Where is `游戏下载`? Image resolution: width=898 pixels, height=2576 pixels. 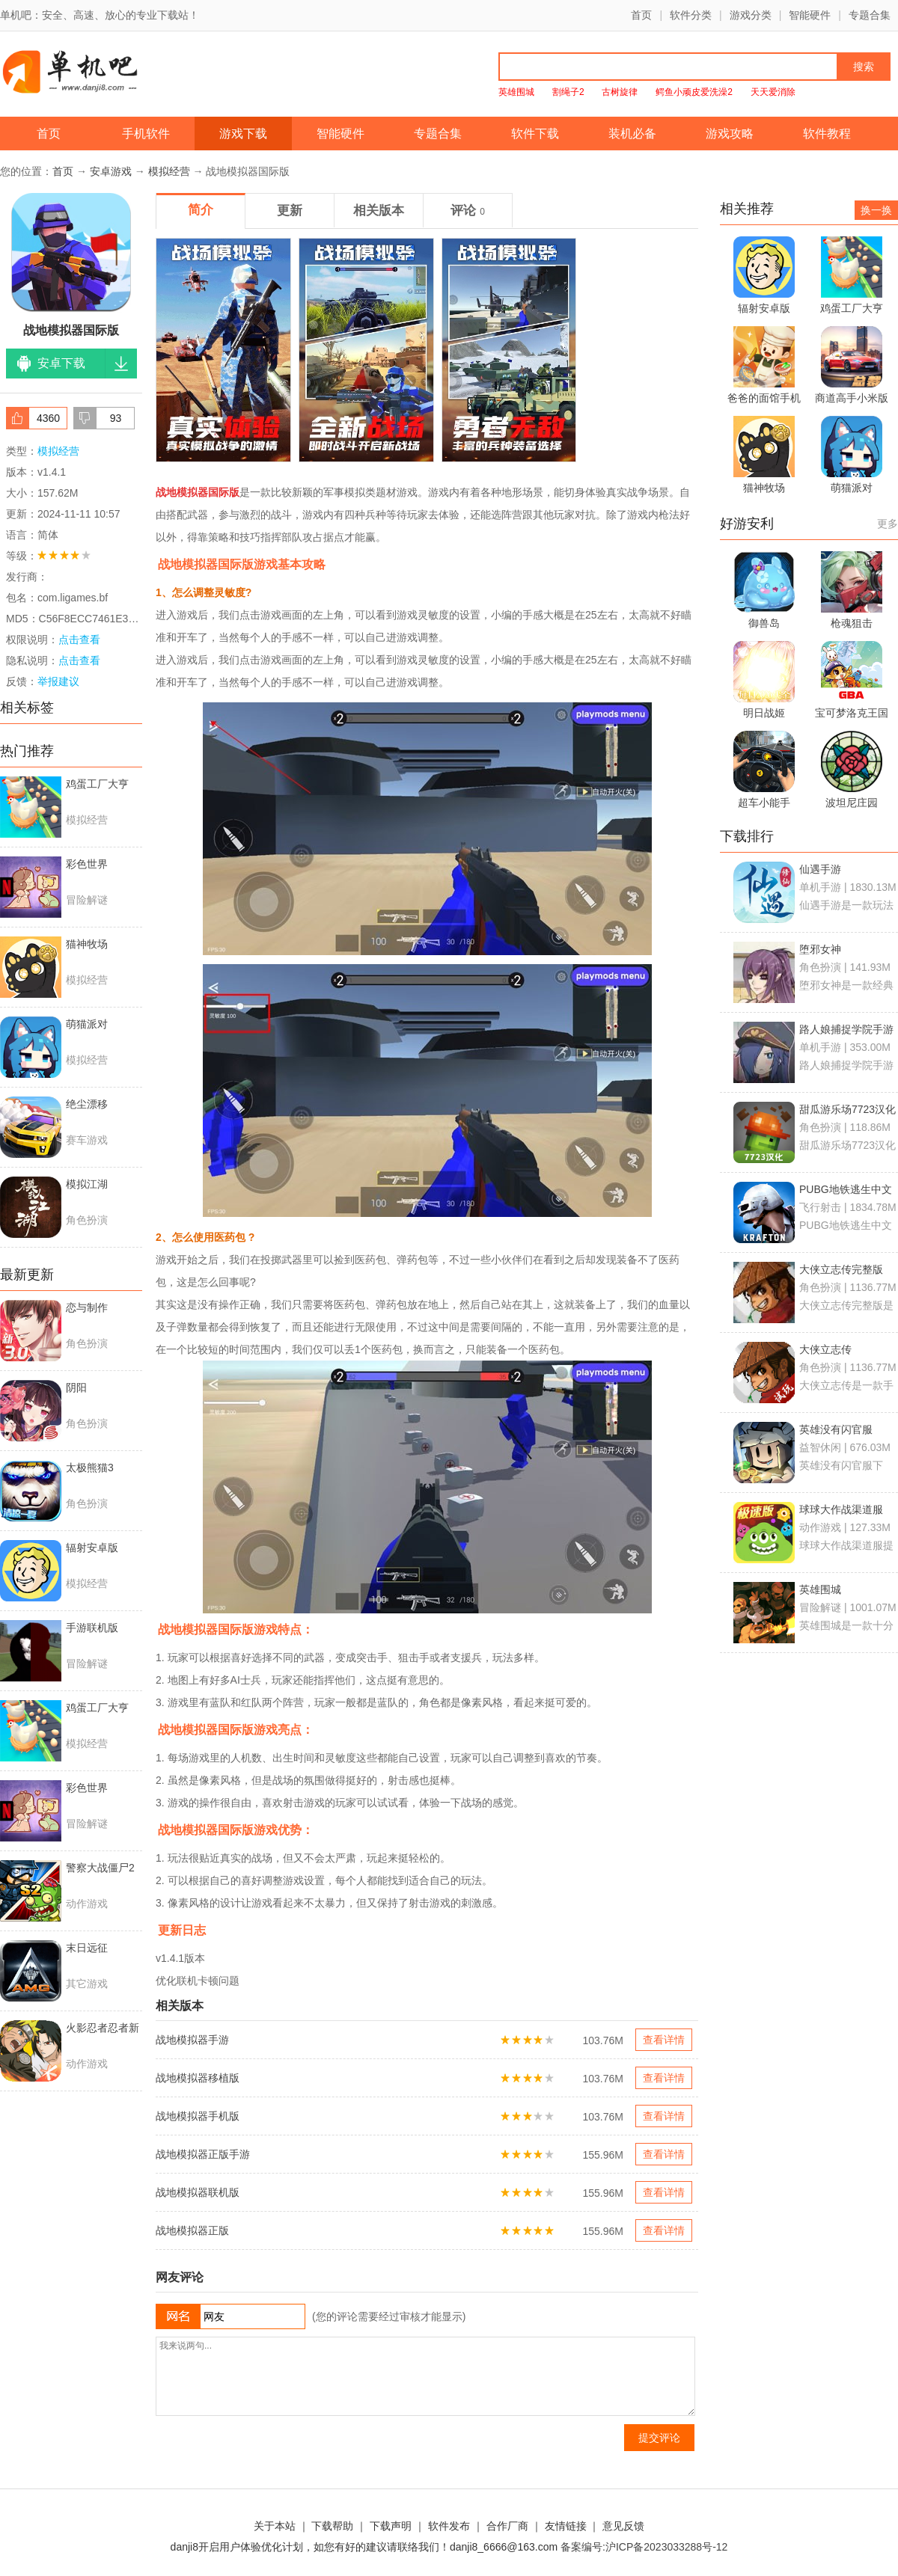 游戏下载 is located at coordinates (243, 133).